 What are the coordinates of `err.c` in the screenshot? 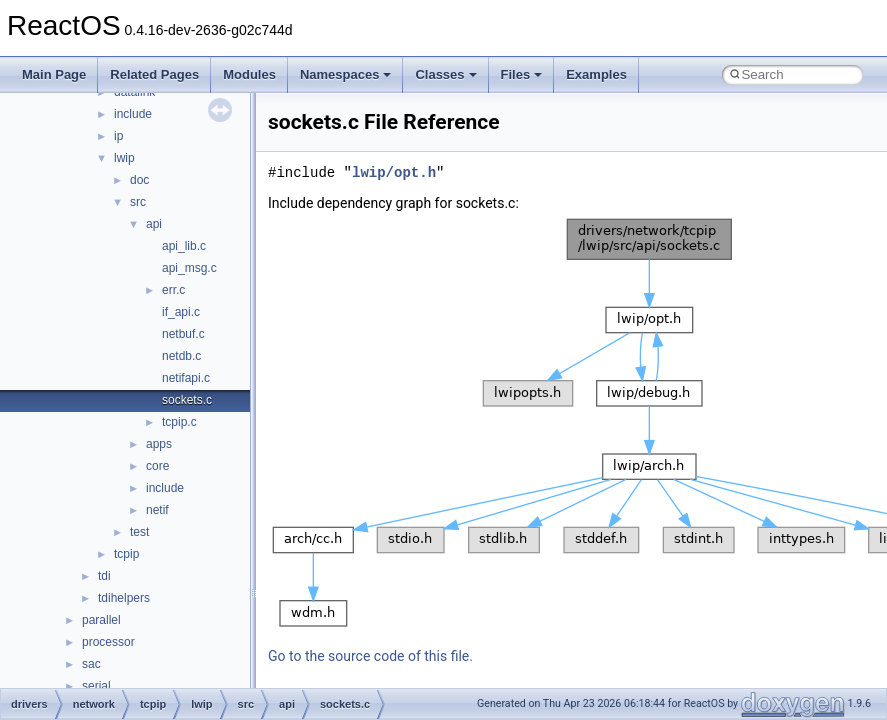 It's located at (173, 290).